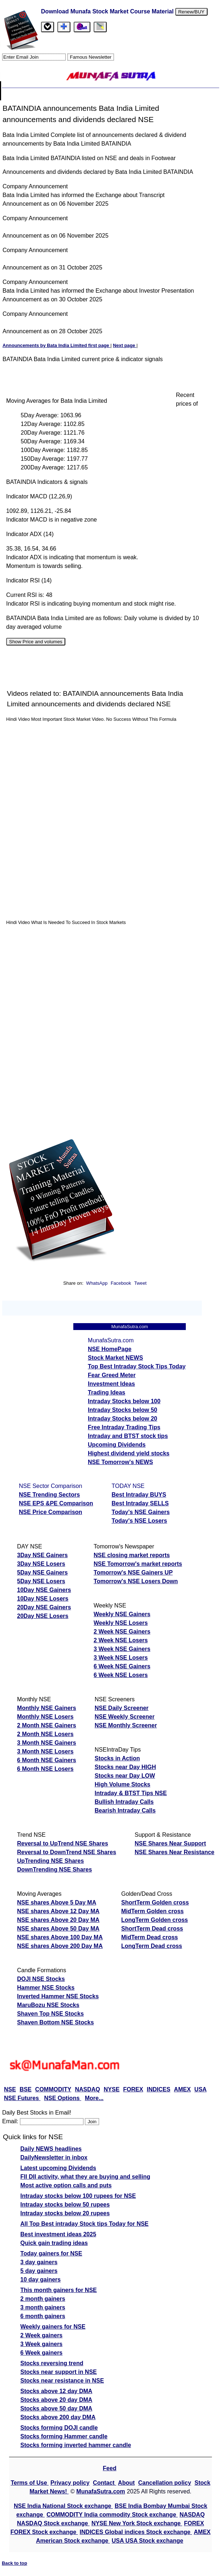 Image resolution: width=221 pixels, height=2576 pixels. I want to click on MaruBozu NSE Stocks, so click(48, 2005).